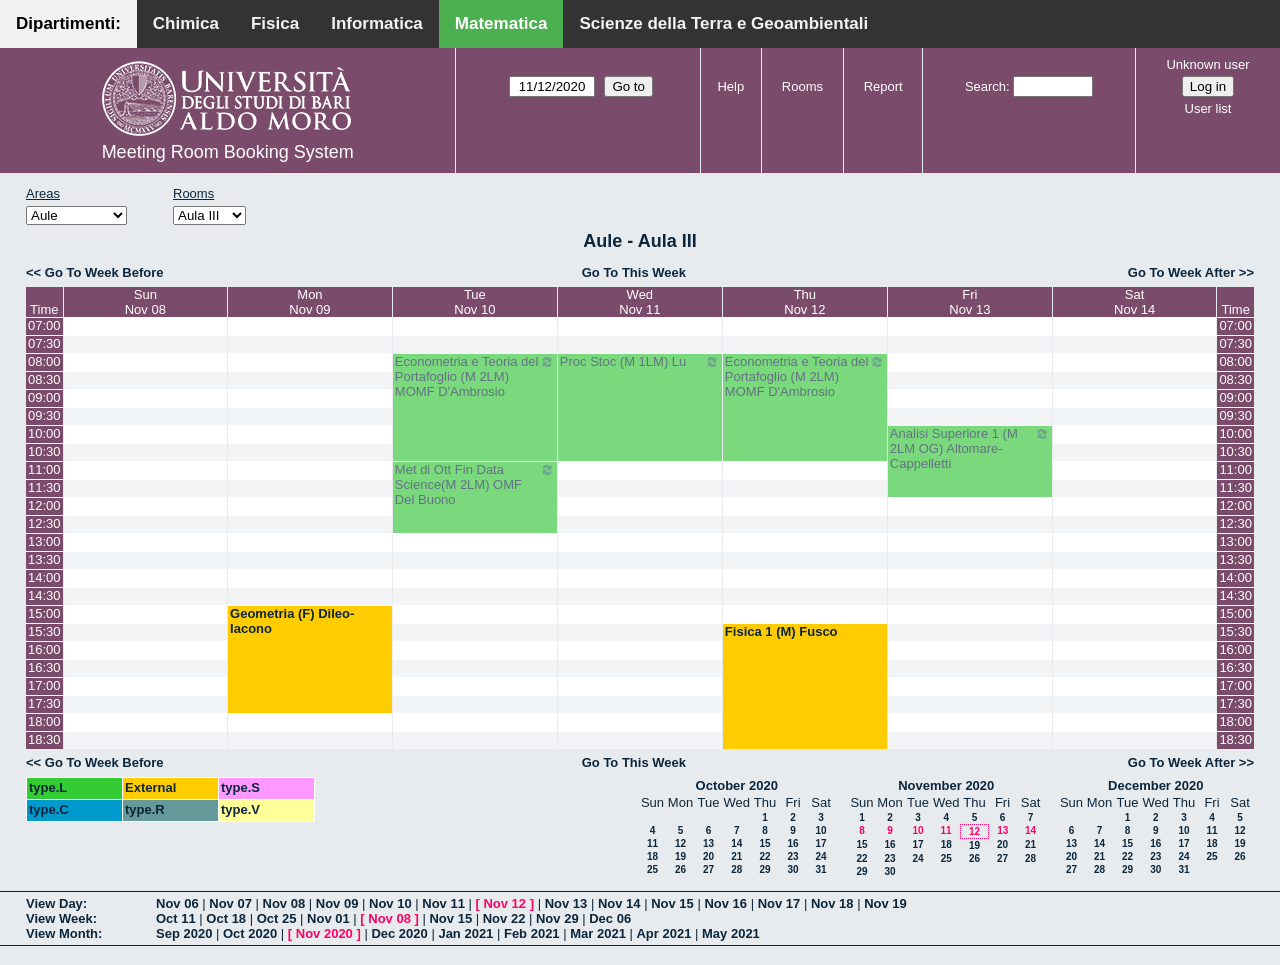  I want to click on 17:00, so click(44, 685).